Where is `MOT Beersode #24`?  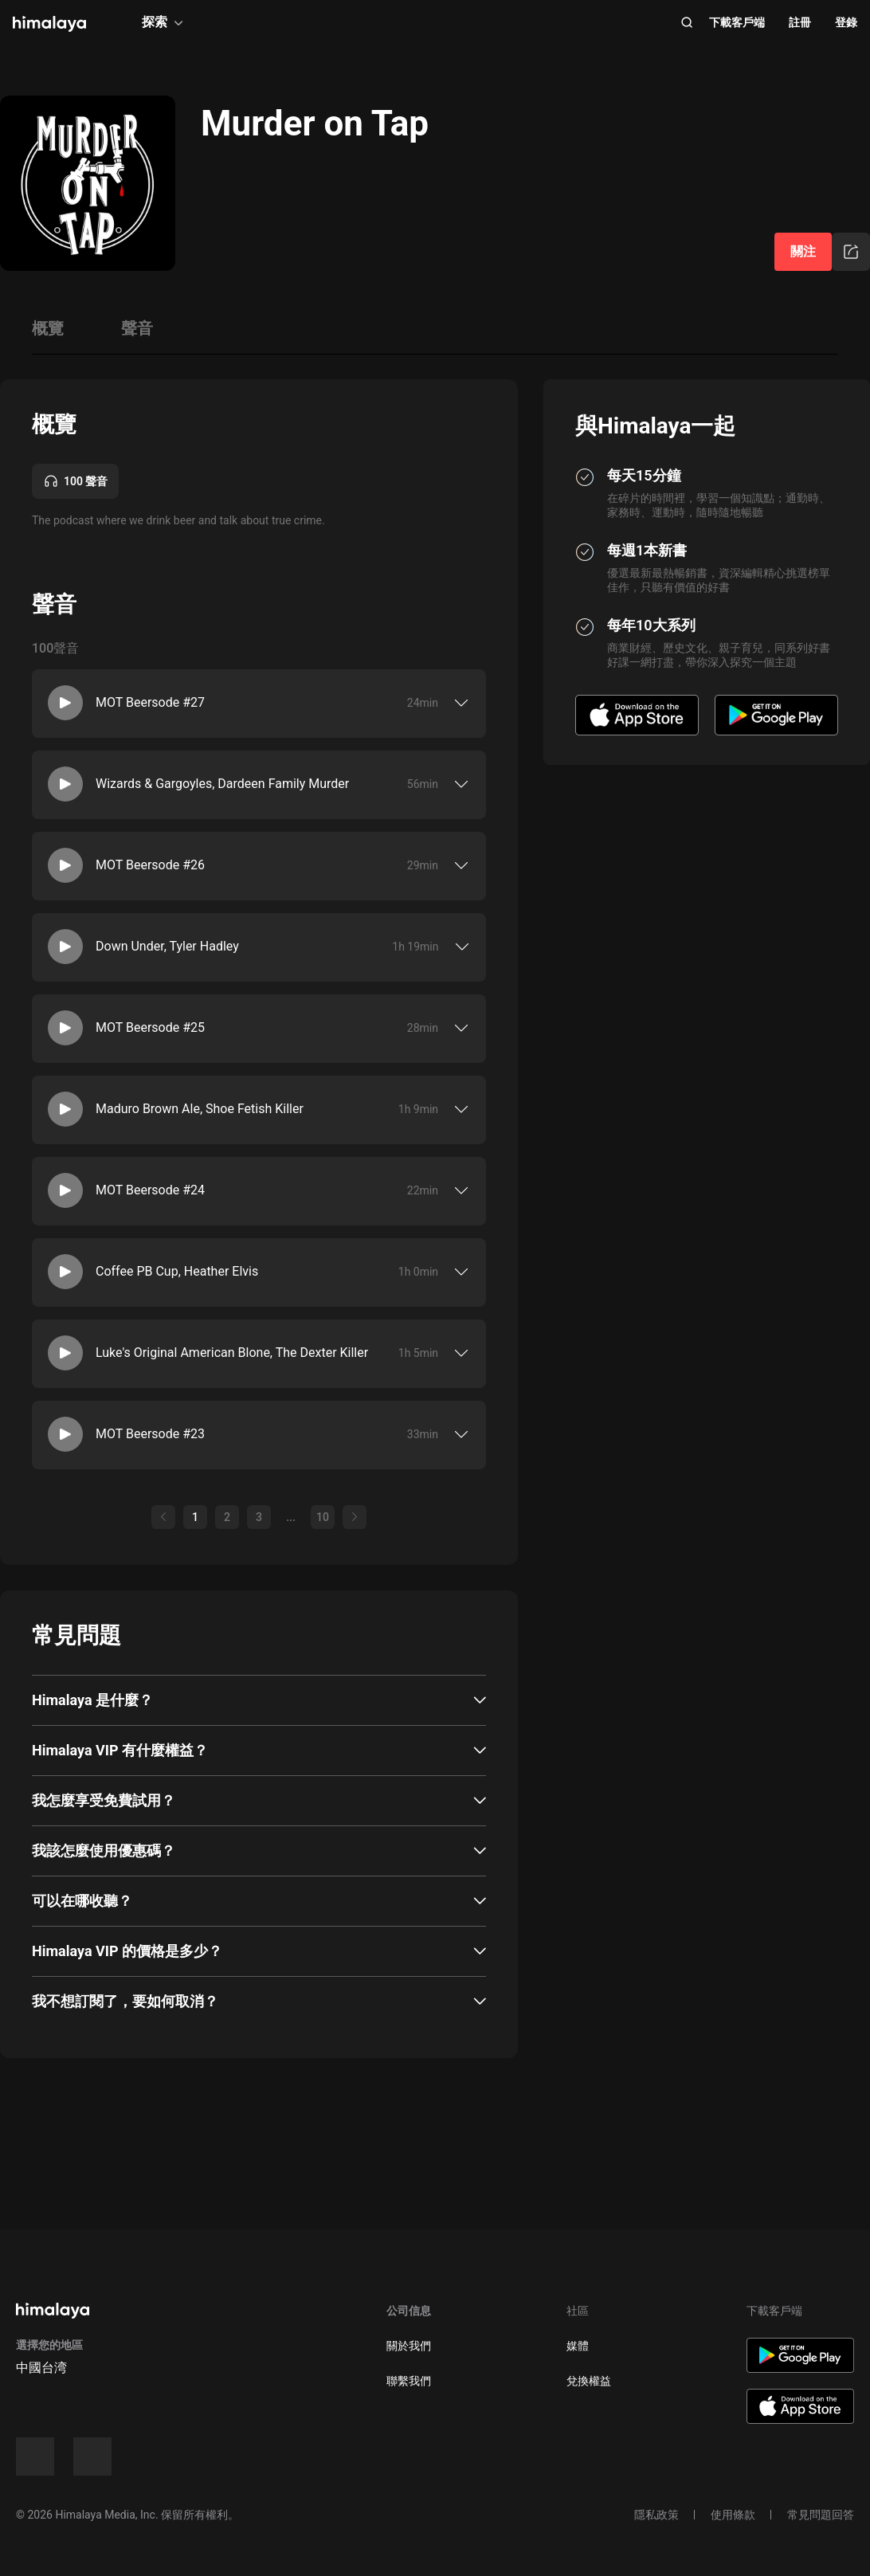
MOT Beersode #24 is located at coordinates (150, 1190).